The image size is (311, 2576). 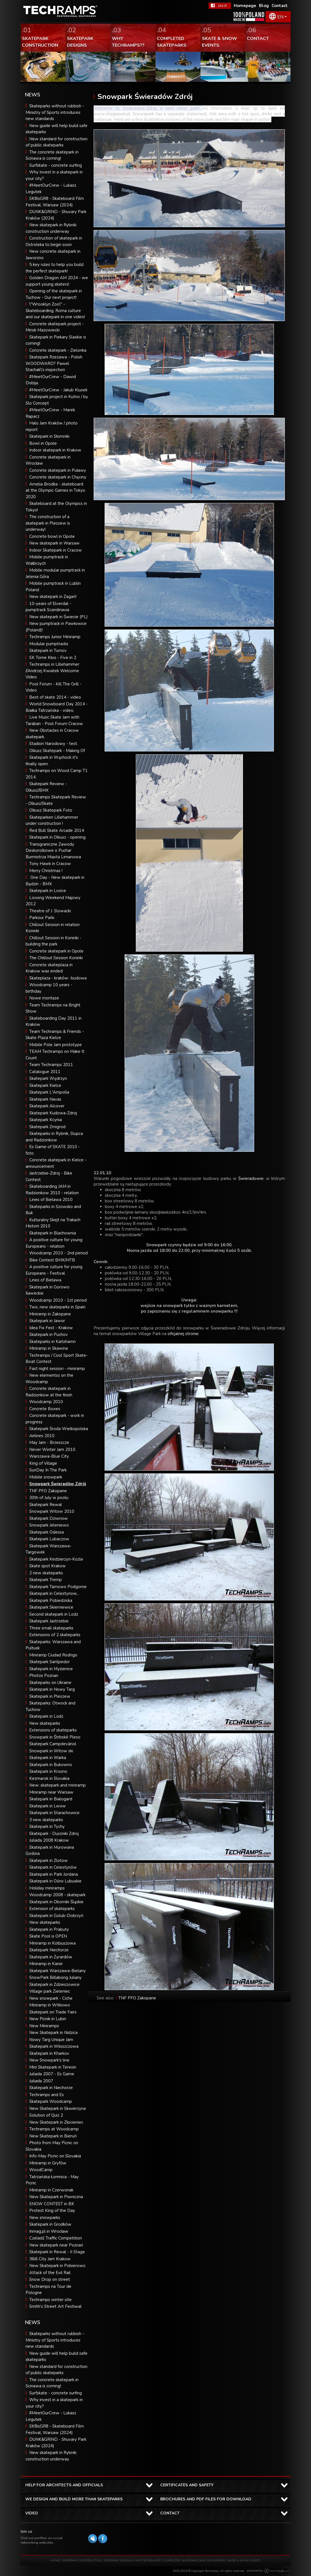 What do you see at coordinates (44, 998) in the screenshot?
I see `Nowe montaże` at bounding box center [44, 998].